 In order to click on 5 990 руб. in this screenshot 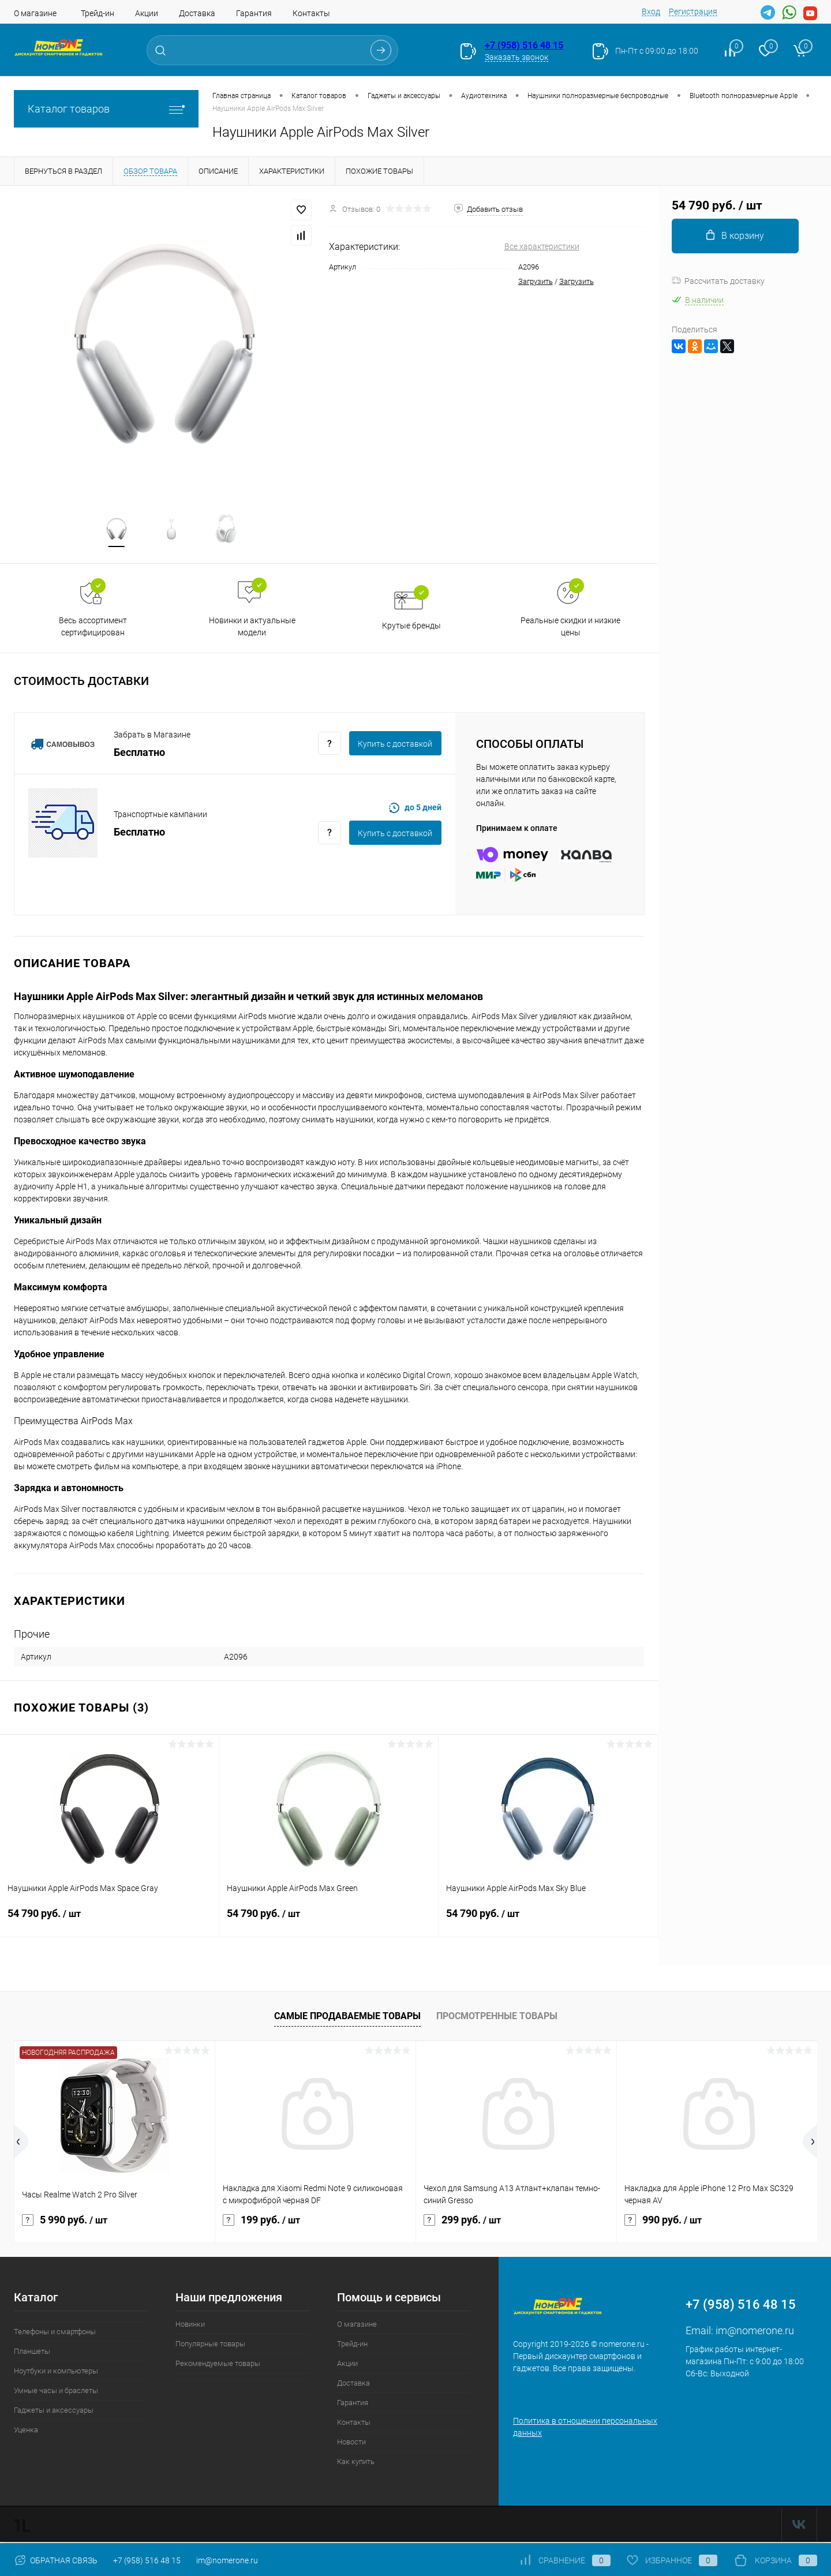, I will do `click(64, 2222)`.